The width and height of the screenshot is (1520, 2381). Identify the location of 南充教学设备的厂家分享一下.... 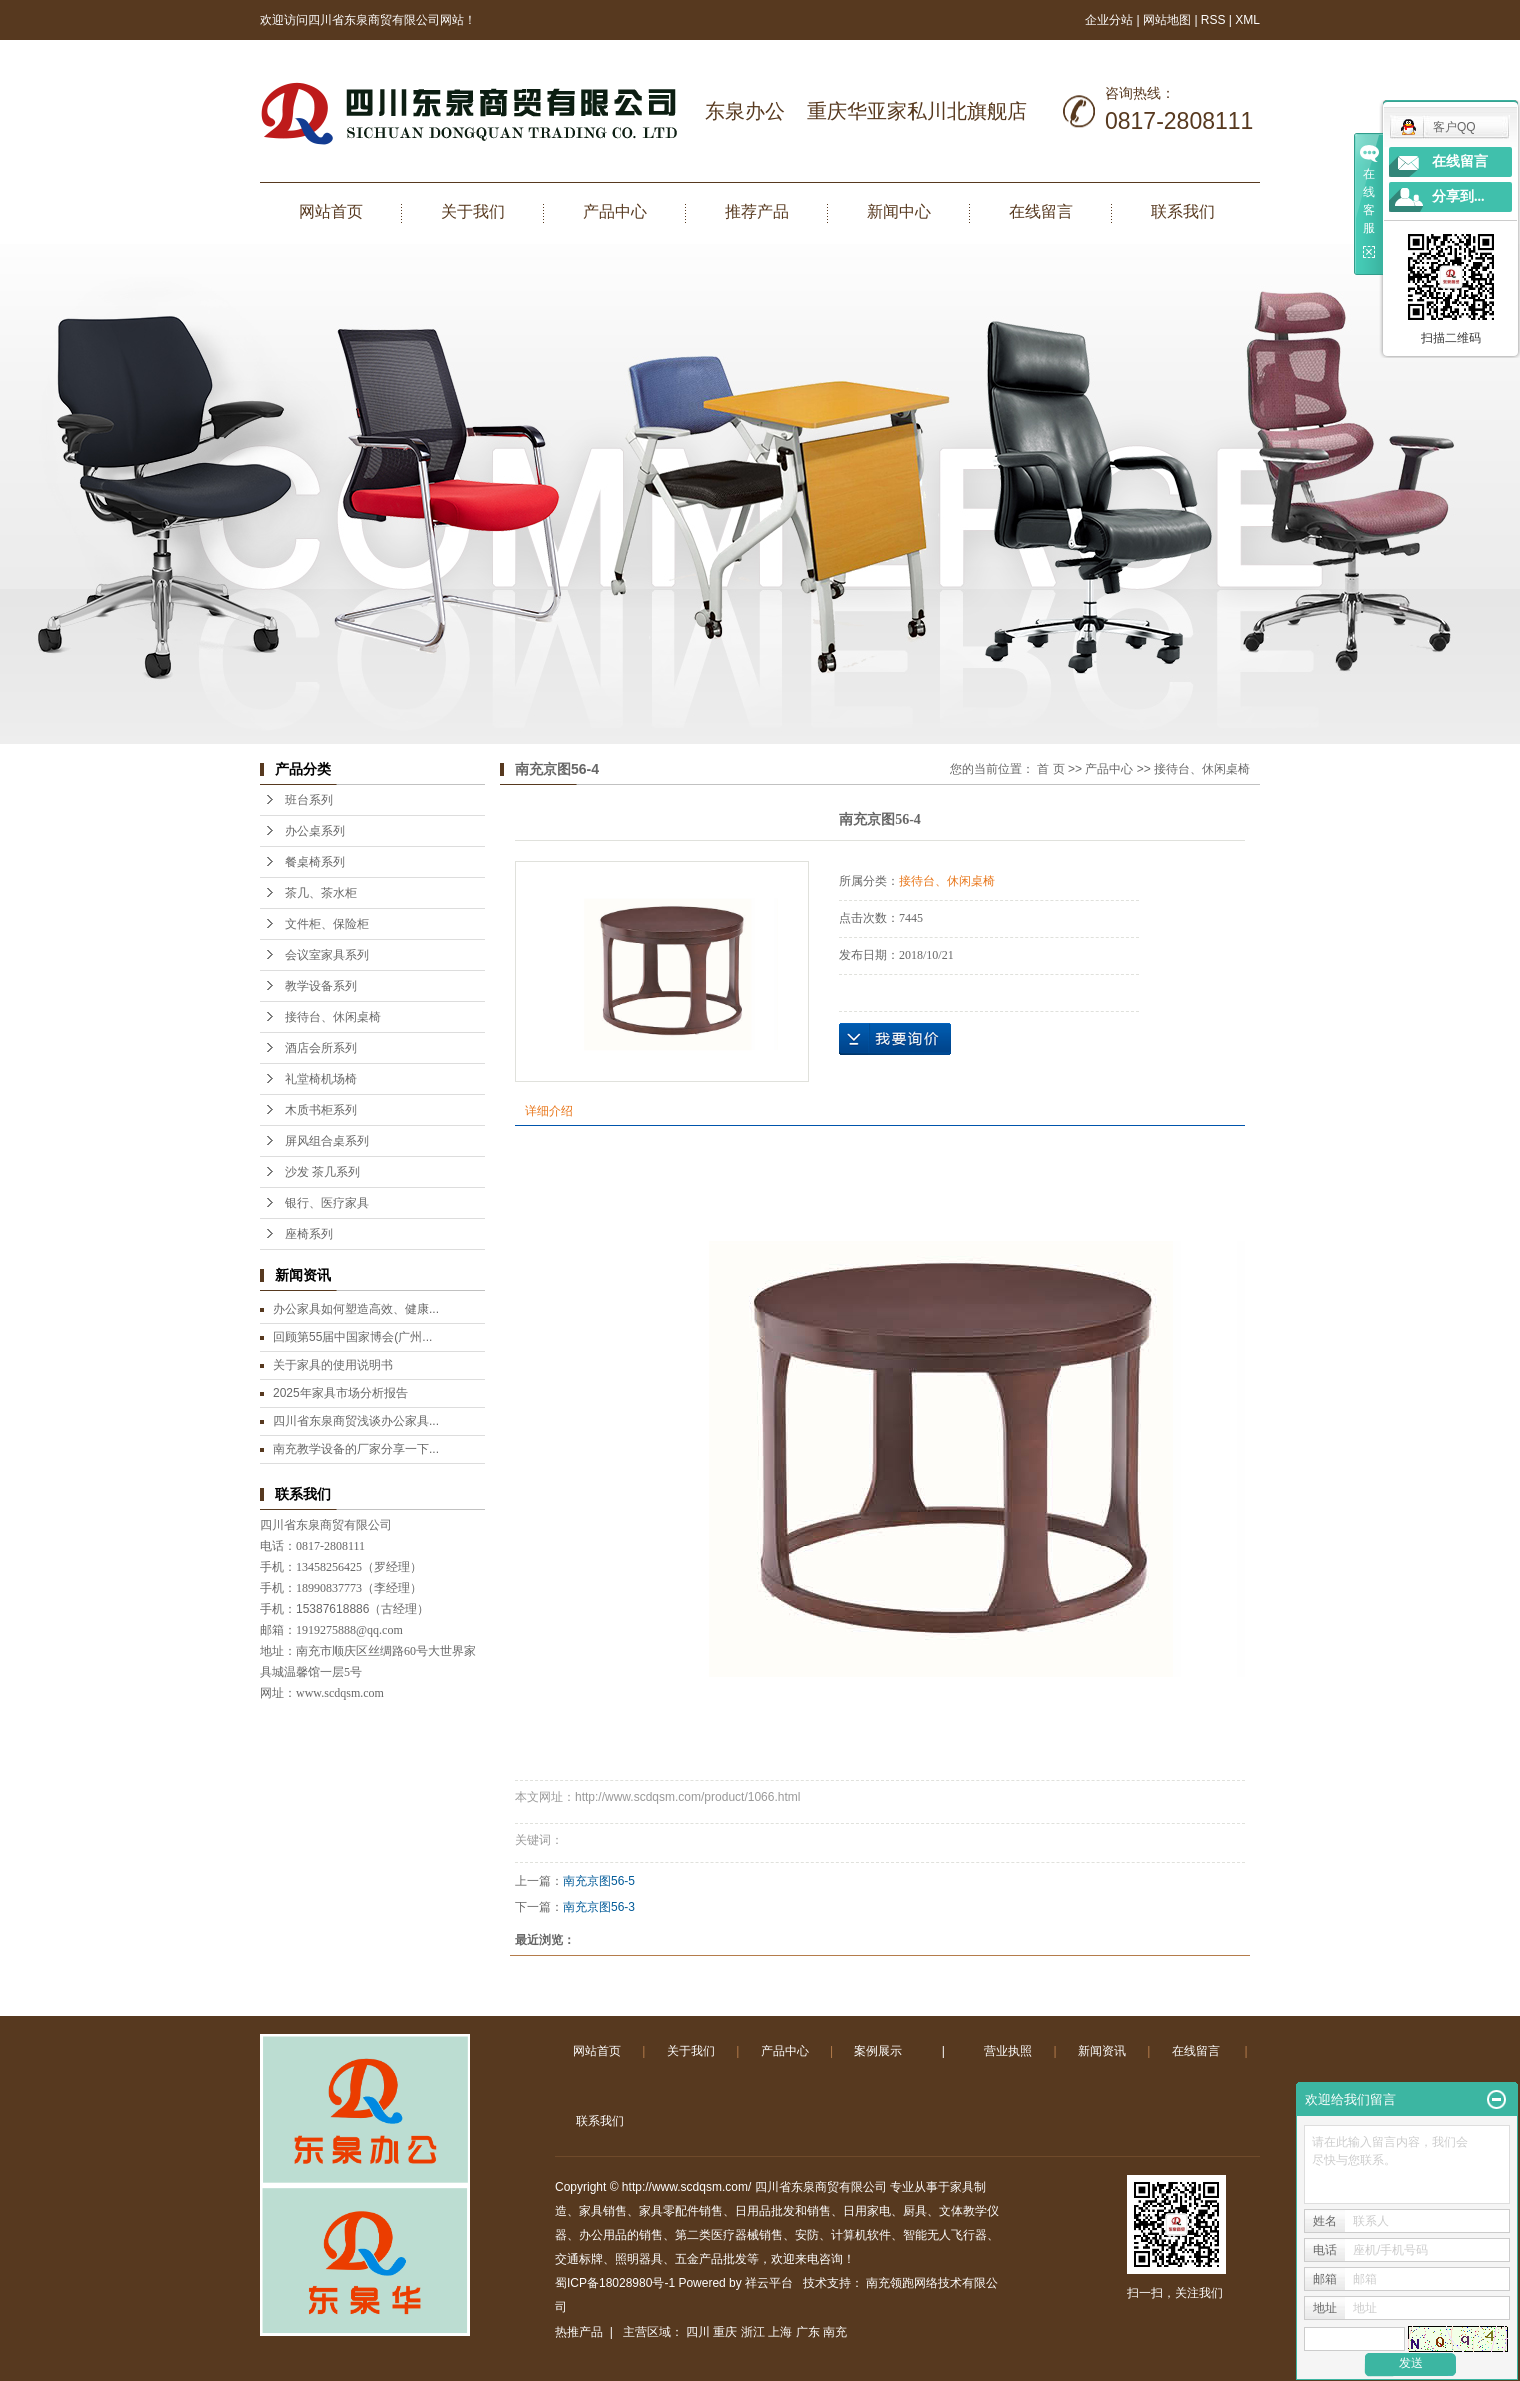
(356, 1449).